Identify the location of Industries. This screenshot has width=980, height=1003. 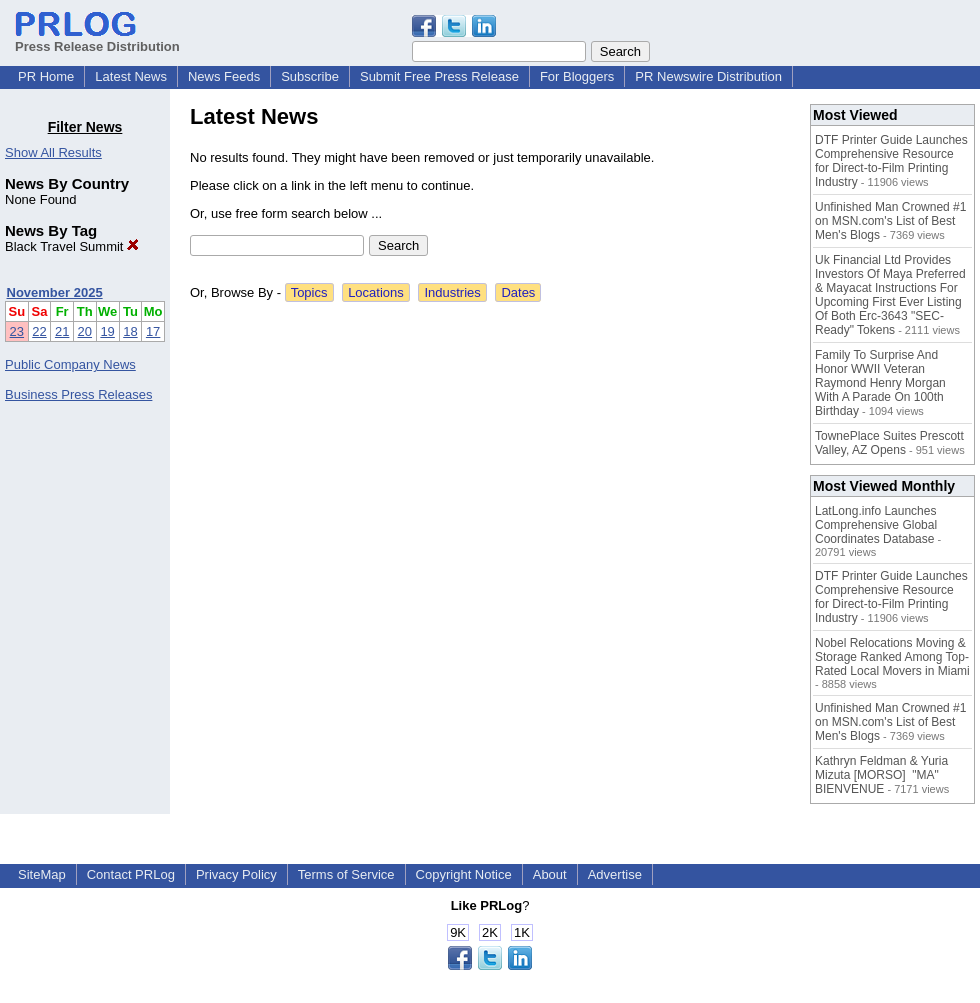
(452, 292).